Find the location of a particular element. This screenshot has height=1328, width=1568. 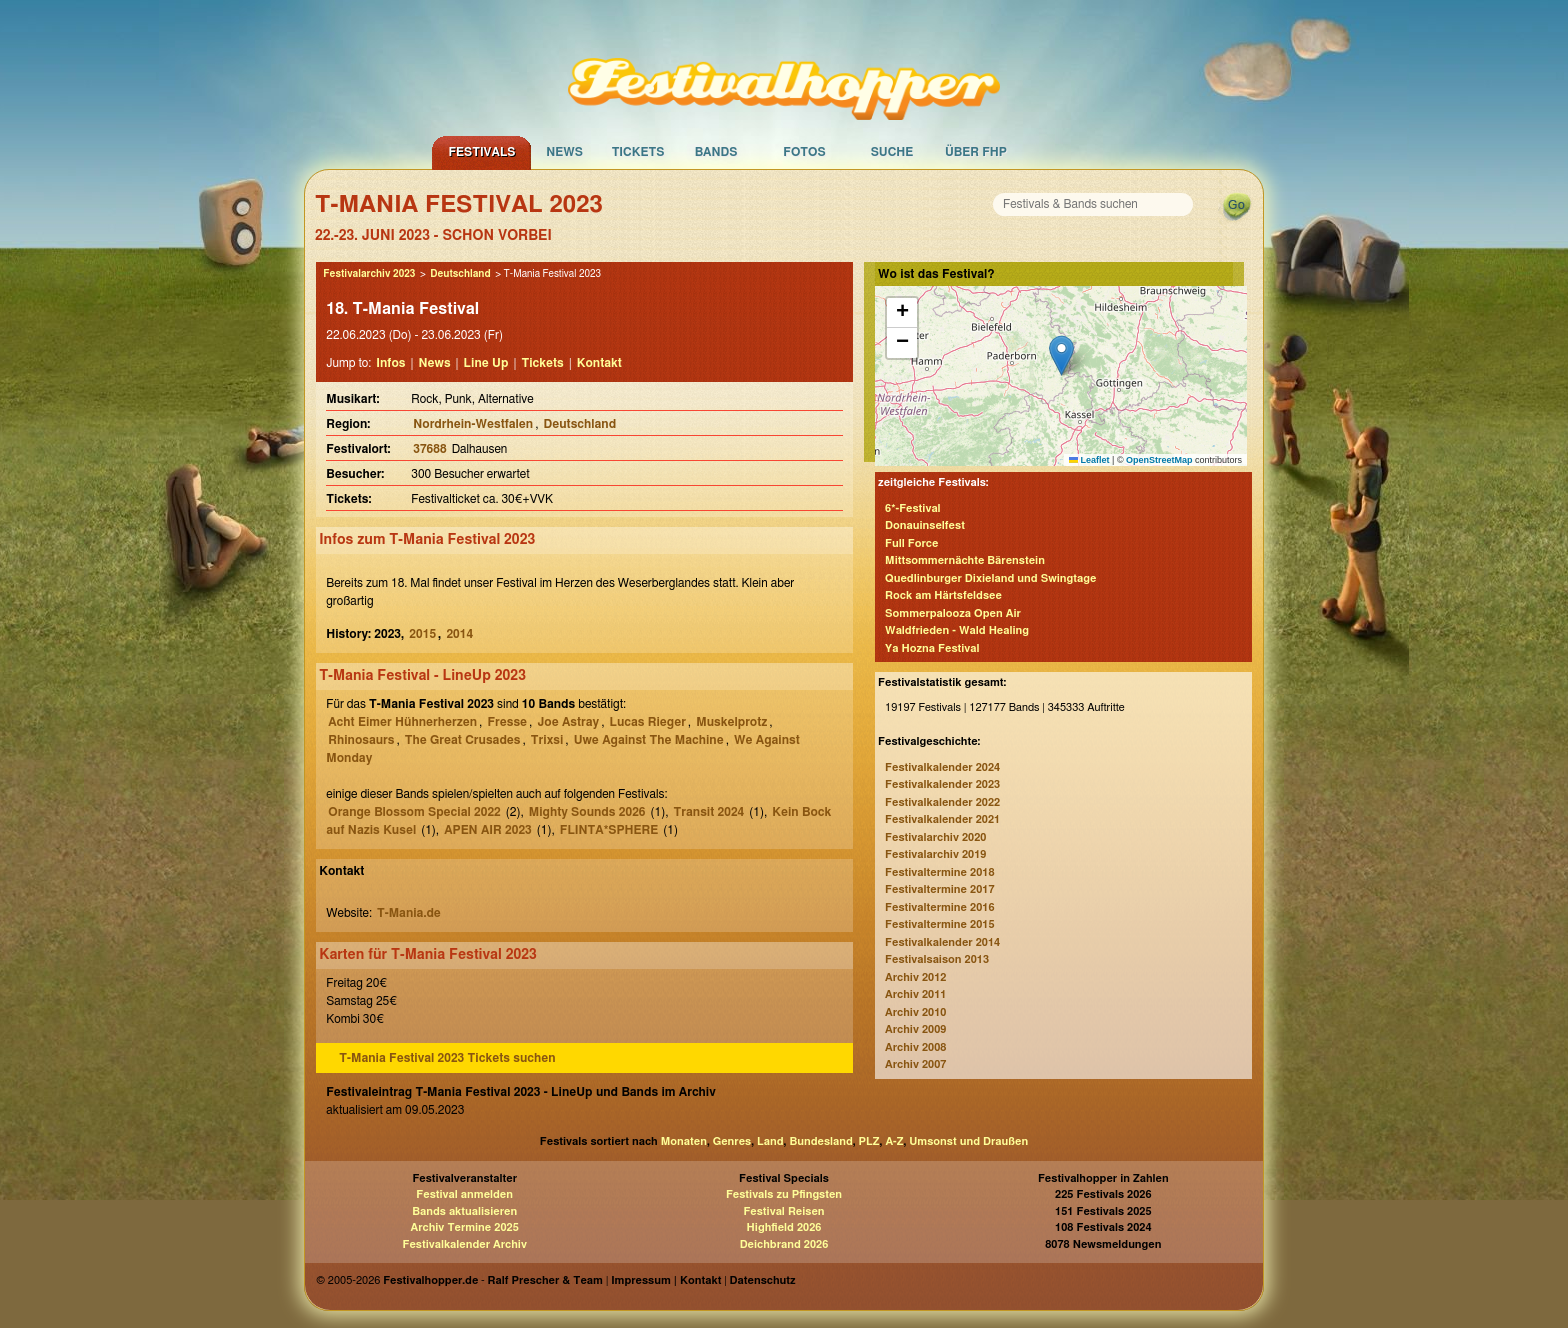

Monaten is located at coordinates (684, 1141).